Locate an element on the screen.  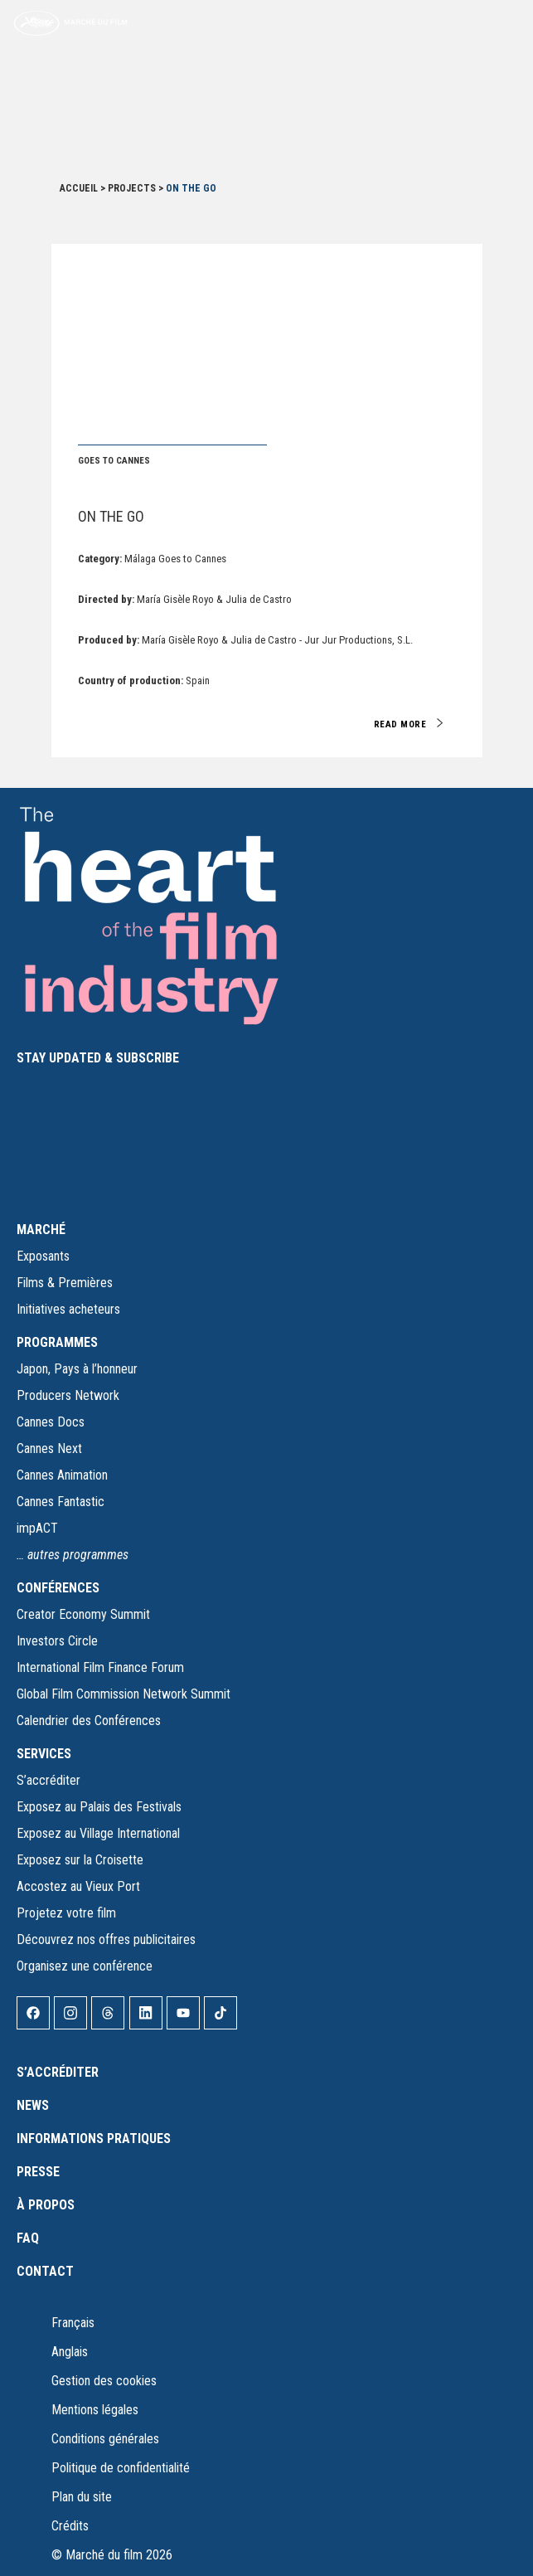
Conditions générales is located at coordinates (105, 2439).